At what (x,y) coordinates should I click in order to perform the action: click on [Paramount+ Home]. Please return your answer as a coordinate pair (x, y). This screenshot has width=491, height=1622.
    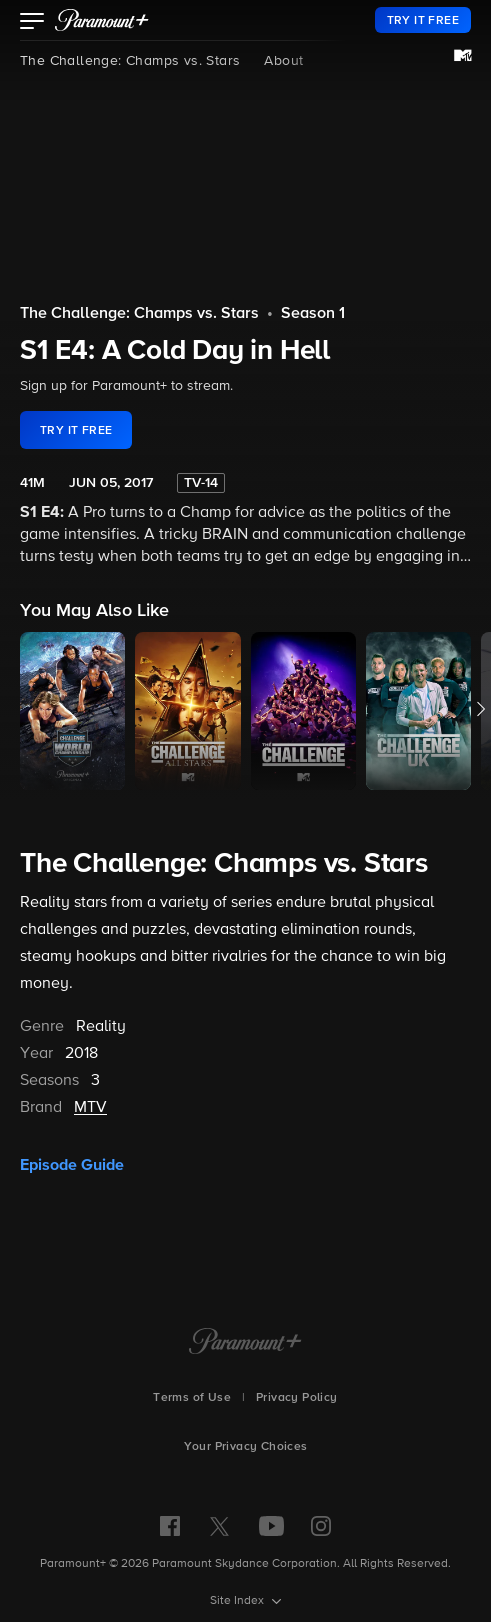
    Looking at the image, I should click on (245, 1343).